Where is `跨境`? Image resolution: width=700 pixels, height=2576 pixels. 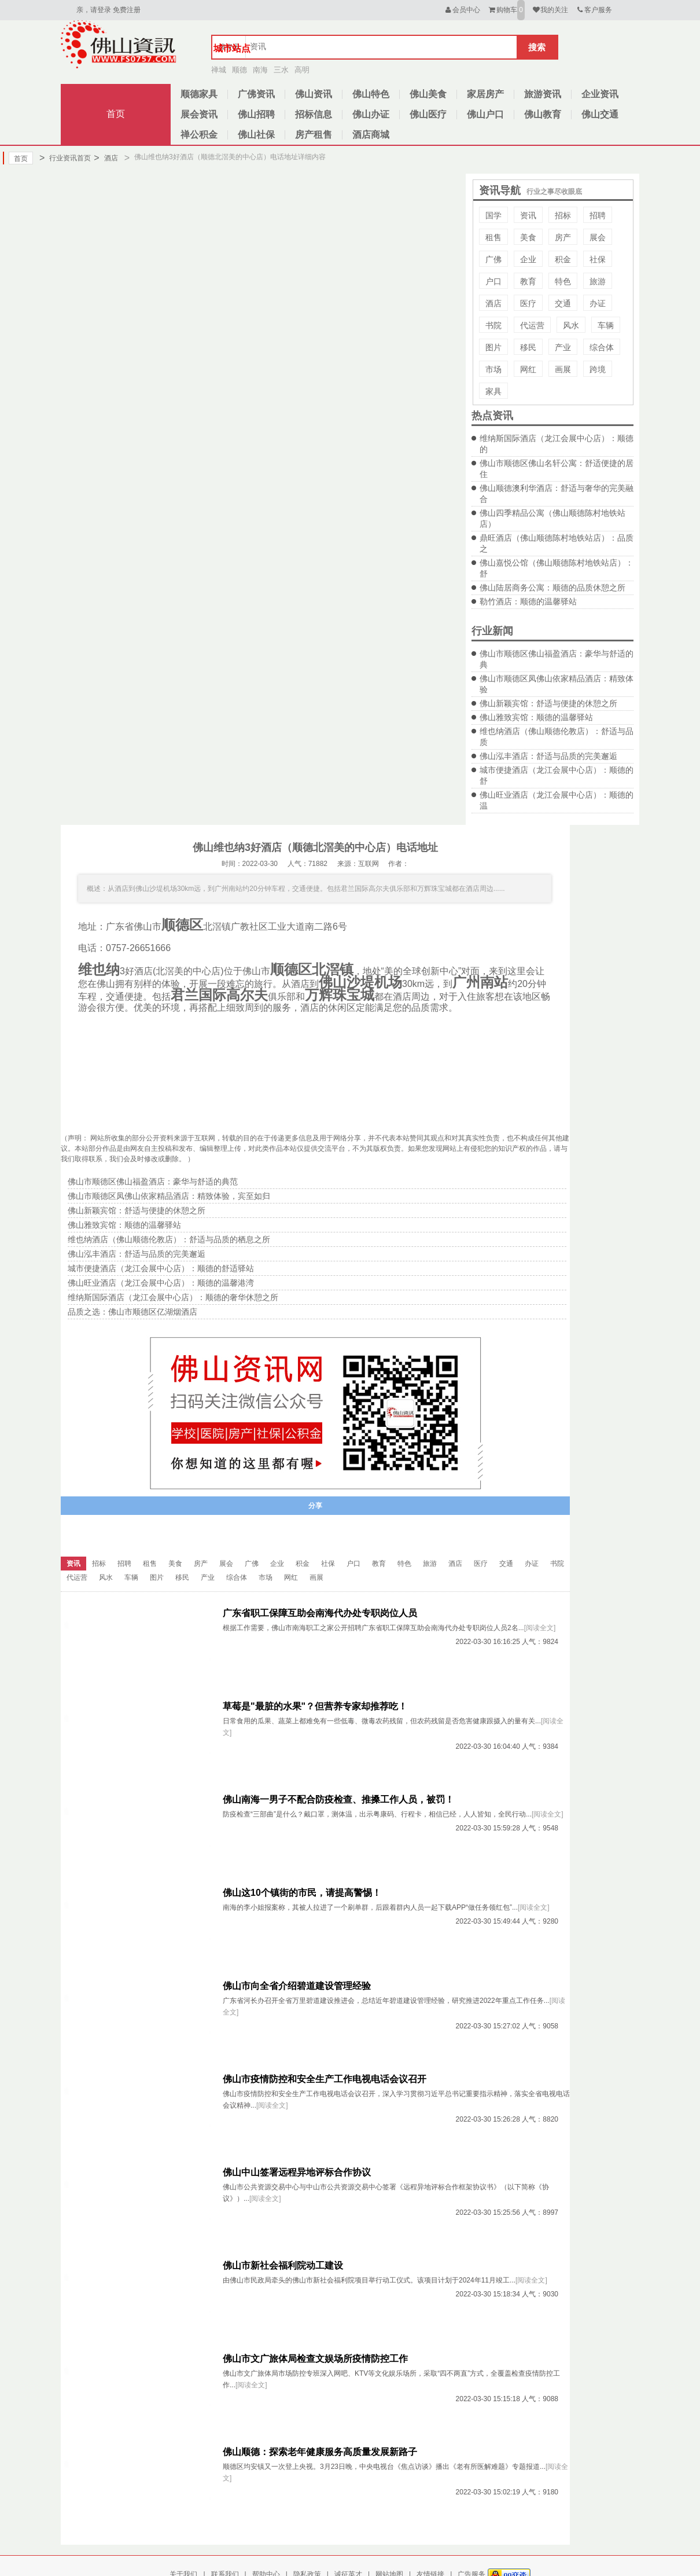 跨境 is located at coordinates (598, 369).